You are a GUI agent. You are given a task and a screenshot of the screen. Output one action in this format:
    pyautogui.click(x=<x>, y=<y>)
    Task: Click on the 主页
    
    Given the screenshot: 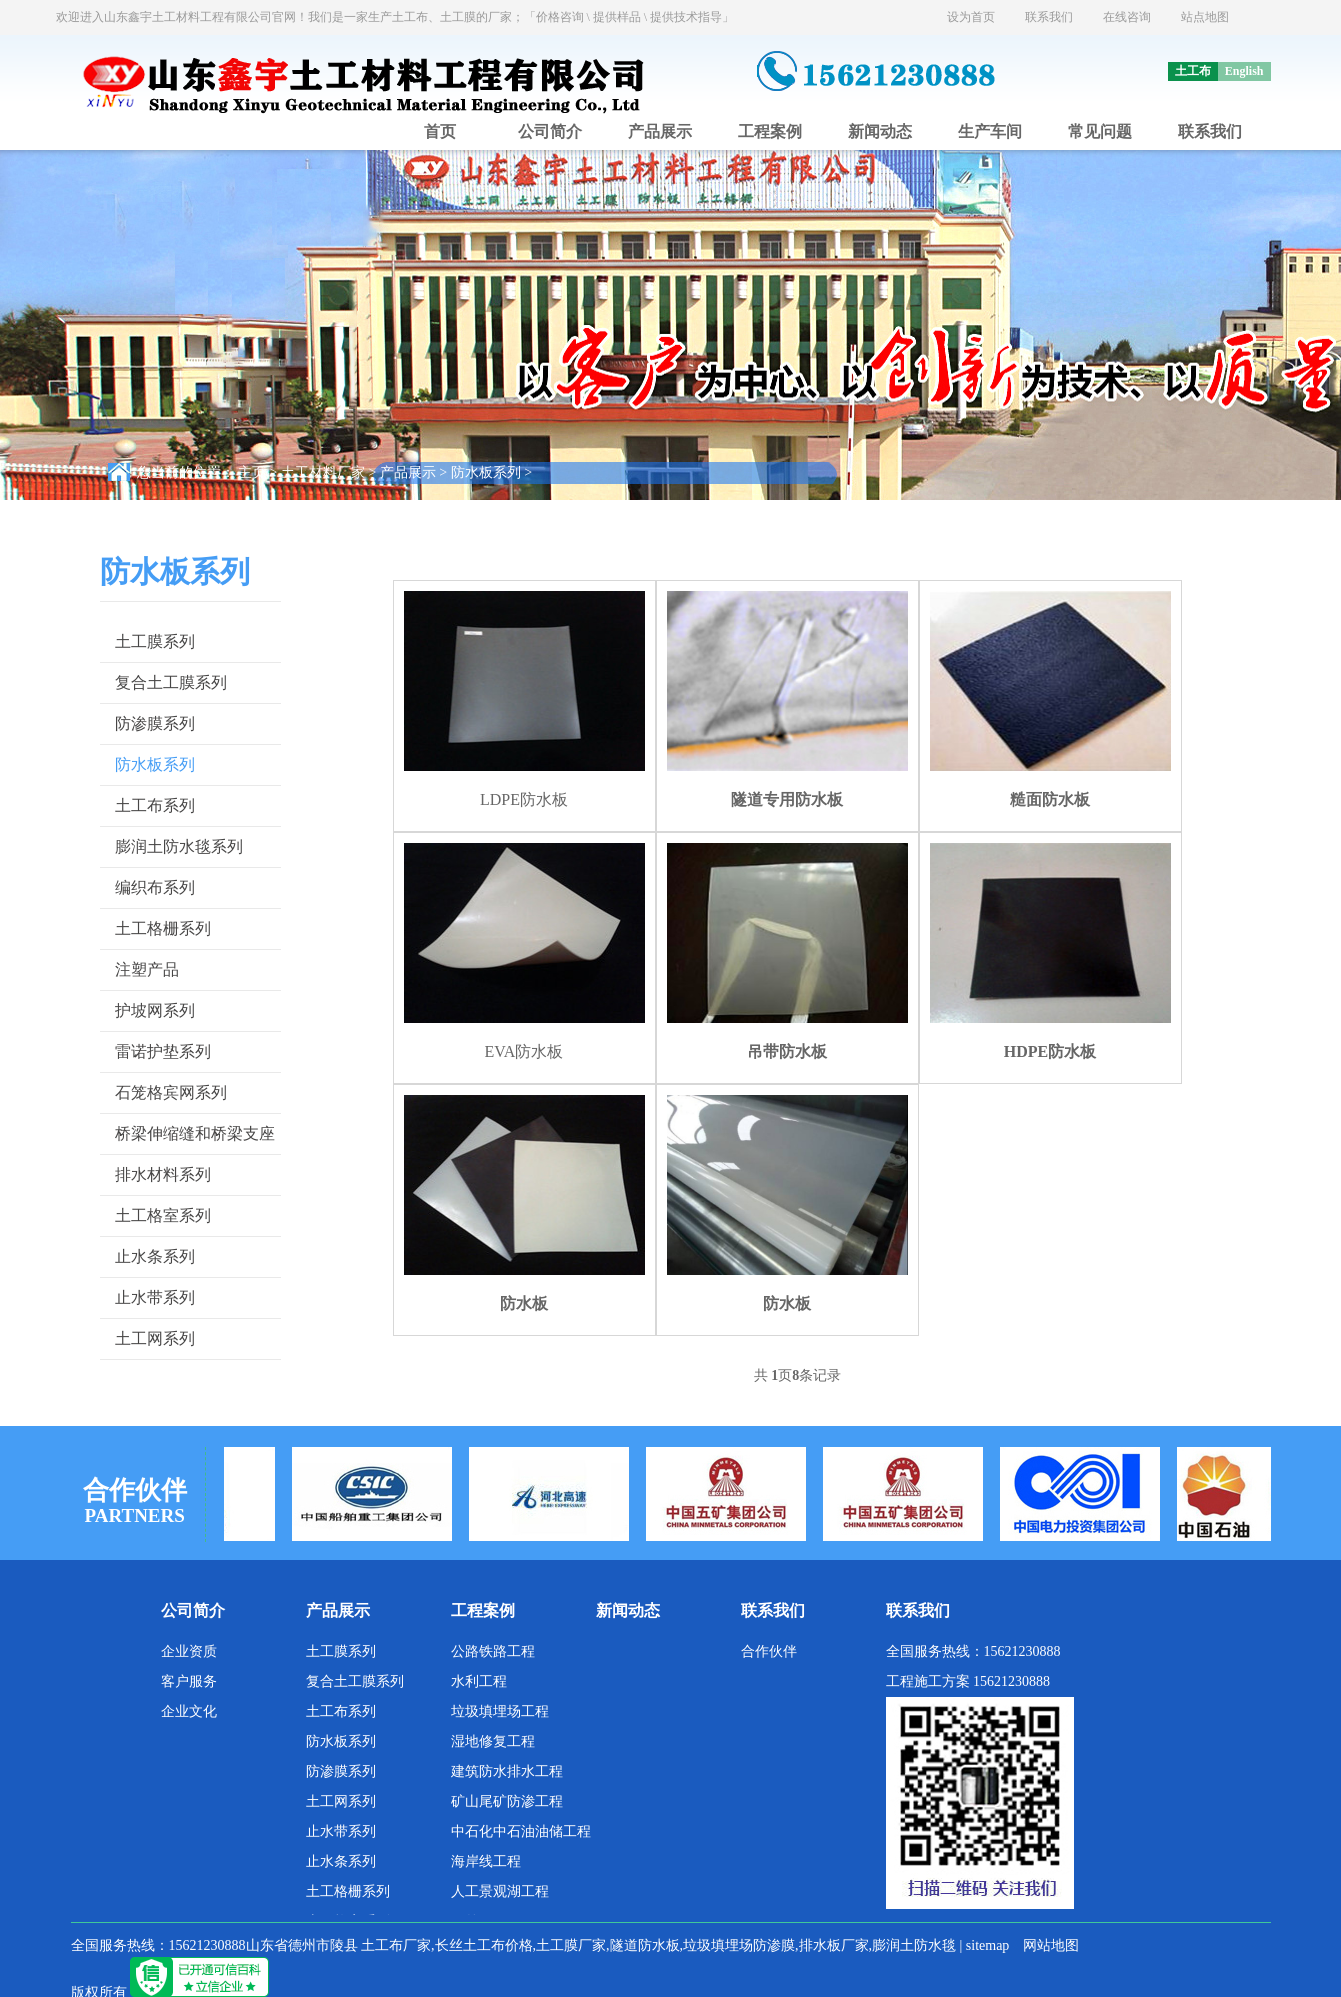 What is the action you would take?
    pyautogui.click(x=252, y=472)
    